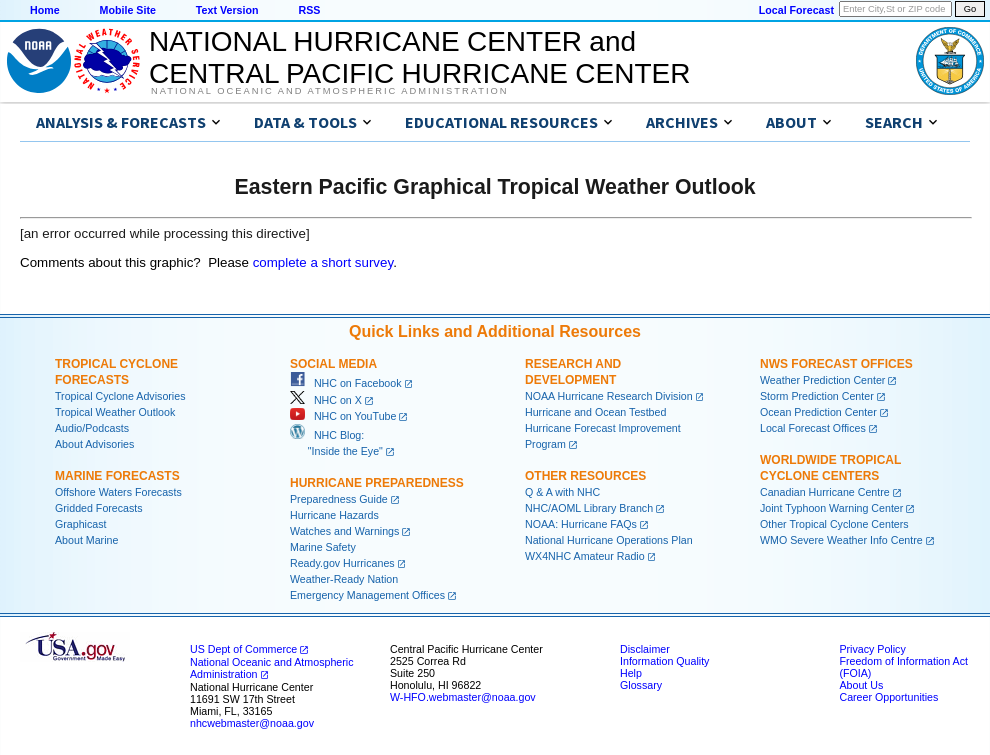 Image resolution: width=990 pixels, height=755 pixels. What do you see at coordinates (585, 556) in the screenshot?
I see `WX4NHC Amateur Radio` at bounding box center [585, 556].